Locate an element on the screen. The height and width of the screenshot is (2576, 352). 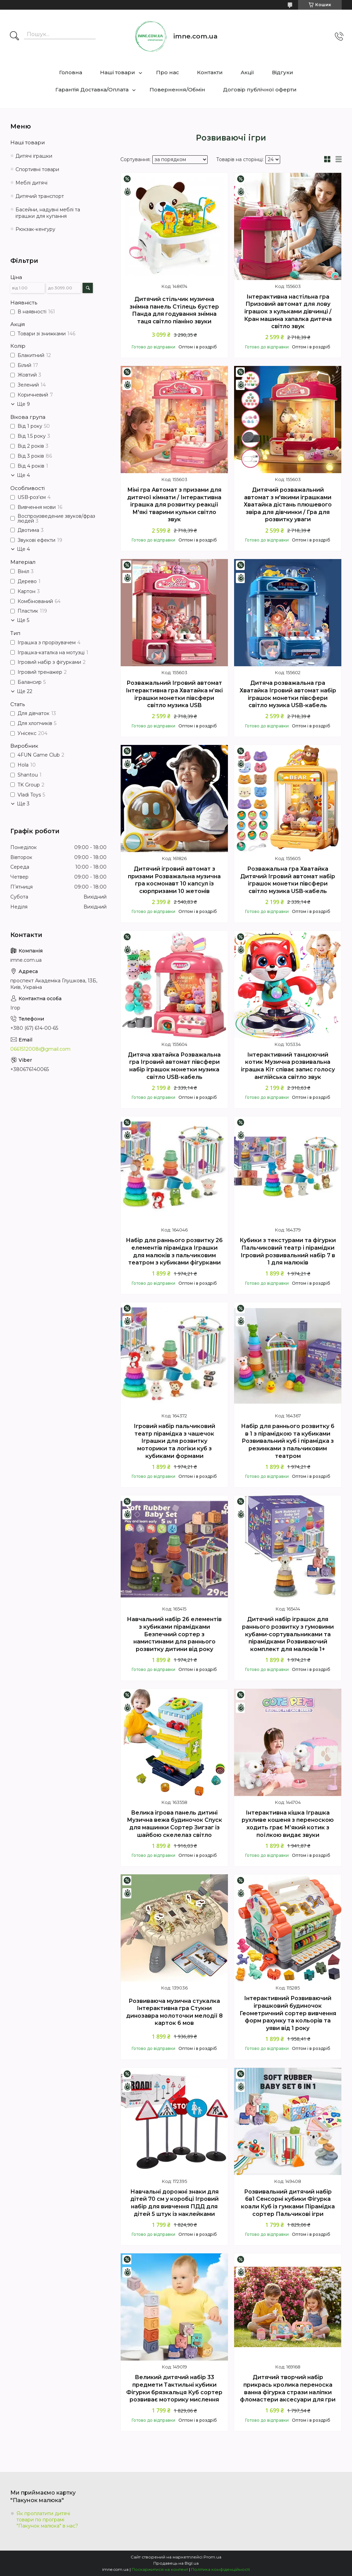
Акції is located at coordinates (247, 72).